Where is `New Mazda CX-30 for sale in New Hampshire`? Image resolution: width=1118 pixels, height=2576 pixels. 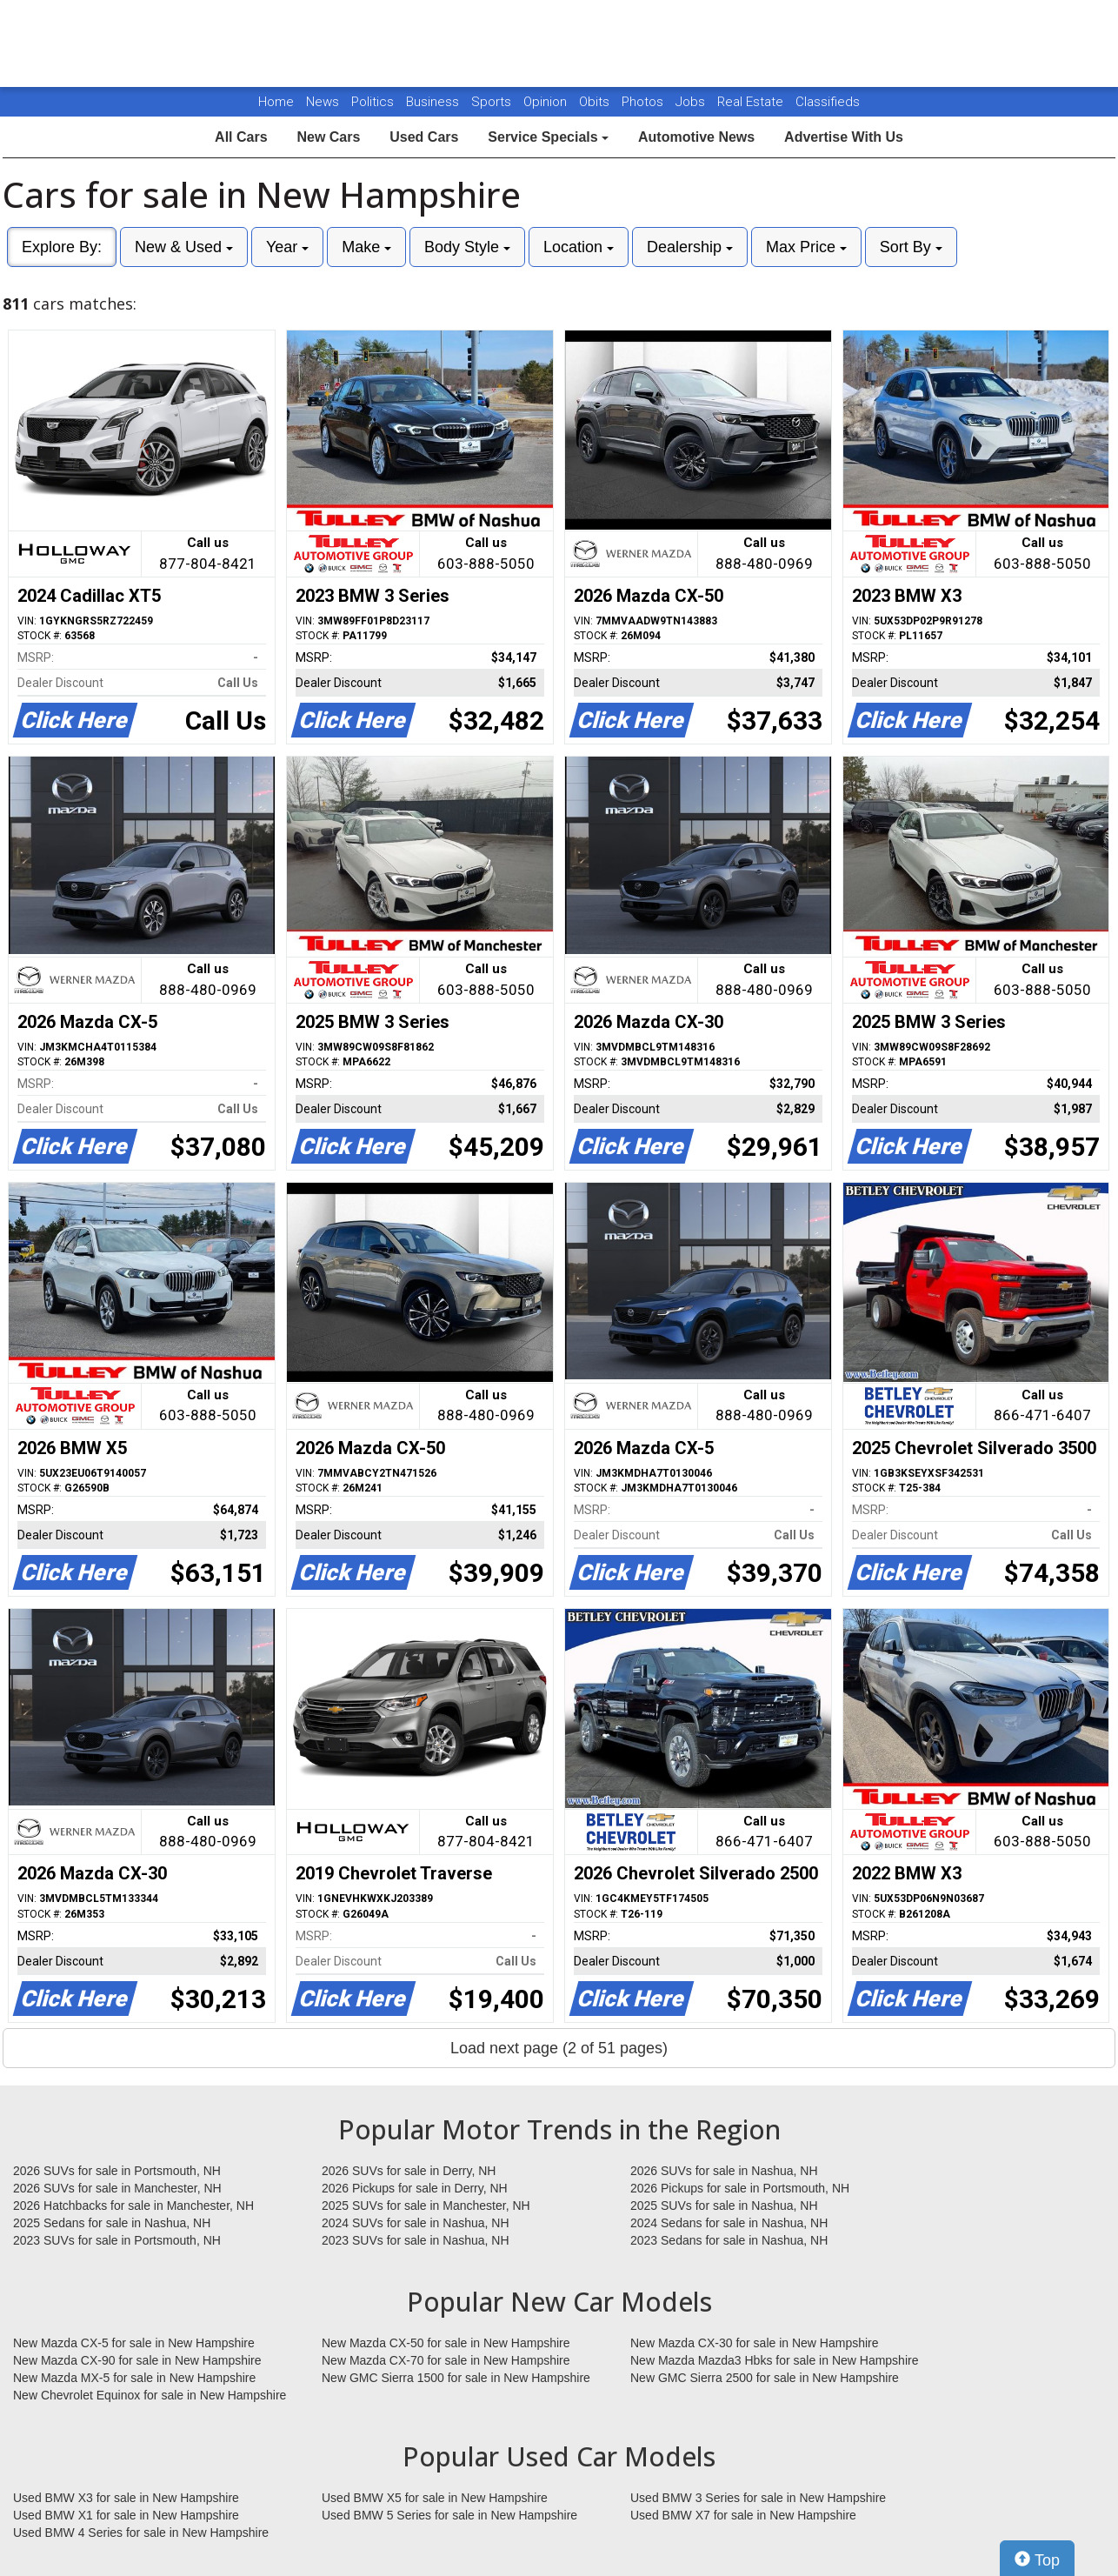
New Mazda CX-30 for sale in New Hampshire is located at coordinates (754, 2343).